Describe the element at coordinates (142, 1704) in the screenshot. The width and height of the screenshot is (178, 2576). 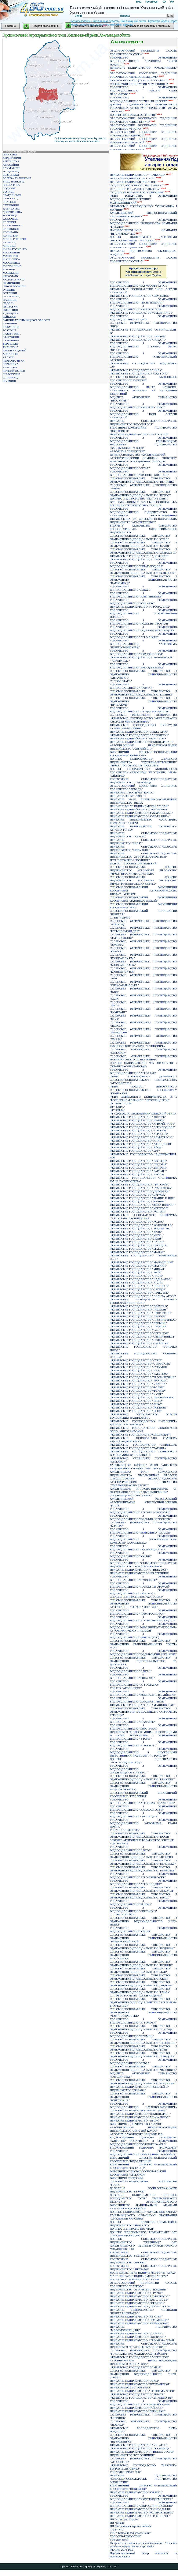
I see `ФЕРМЕРСЬКЕ ГОСПОДАРСТВО "МАНИЛІВСЬКЕ"` at that location.